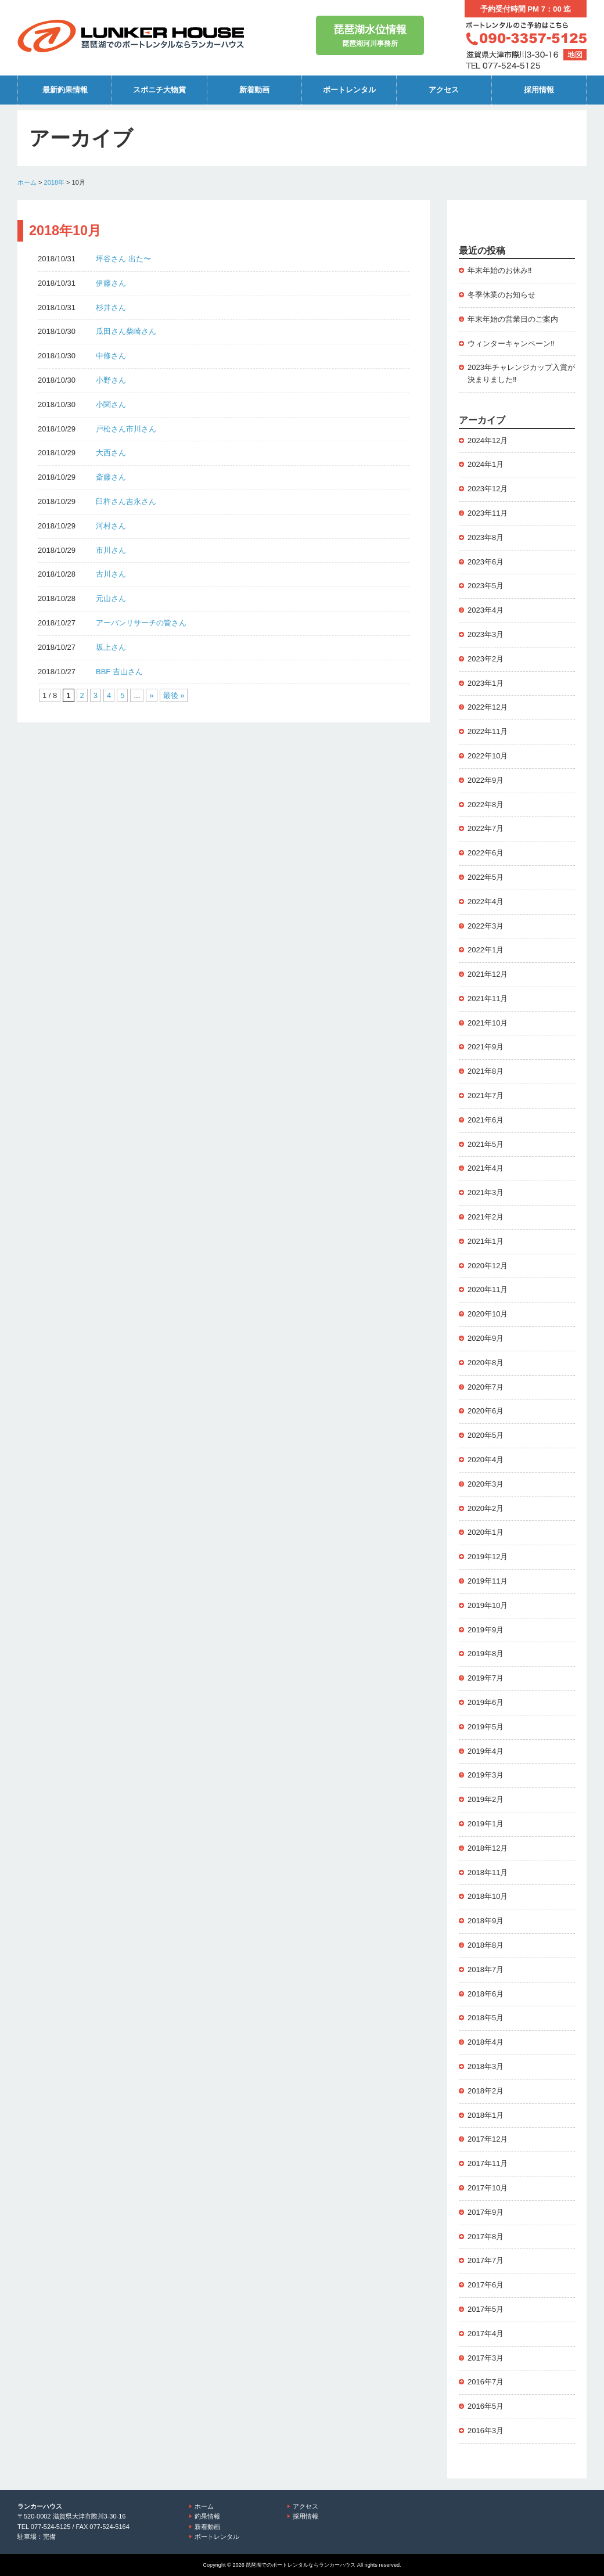  Describe the element at coordinates (486, 1071) in the screenshot. I see `2021年8月` at that location.